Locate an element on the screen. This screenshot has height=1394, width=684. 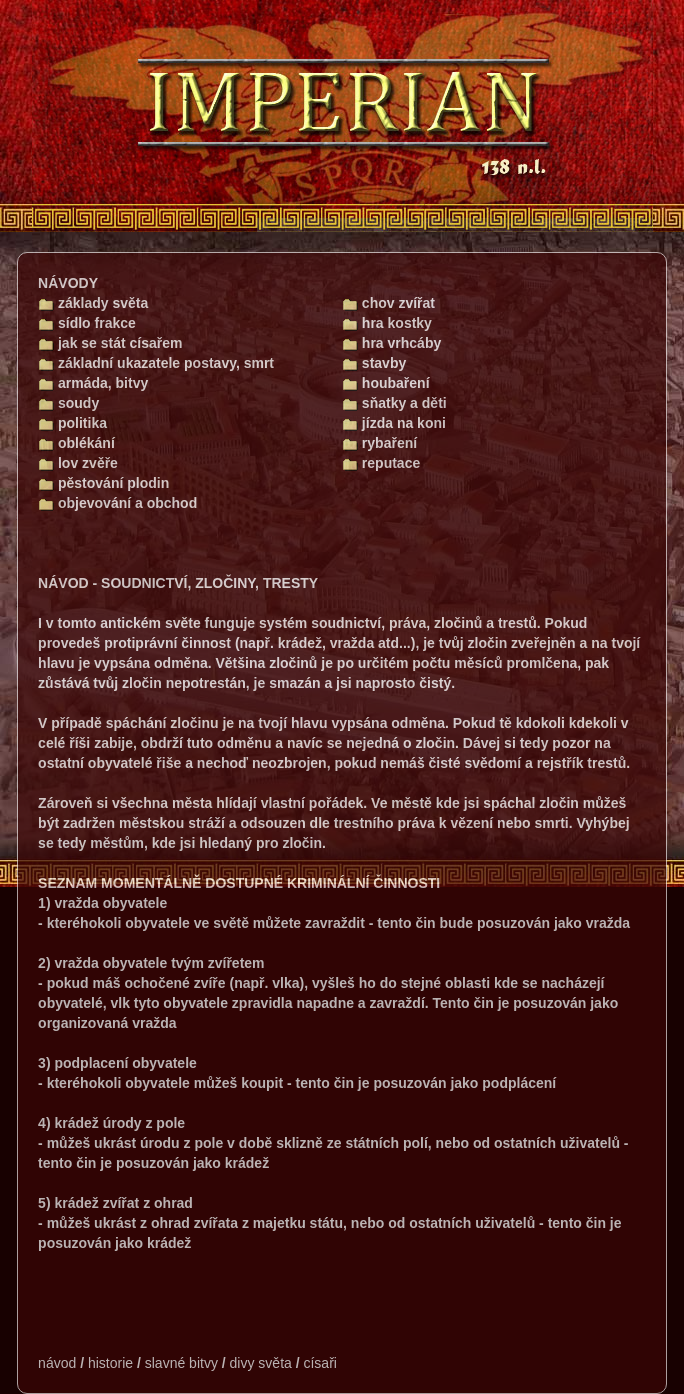
chov zvířat is located at coordinates (388, 303).